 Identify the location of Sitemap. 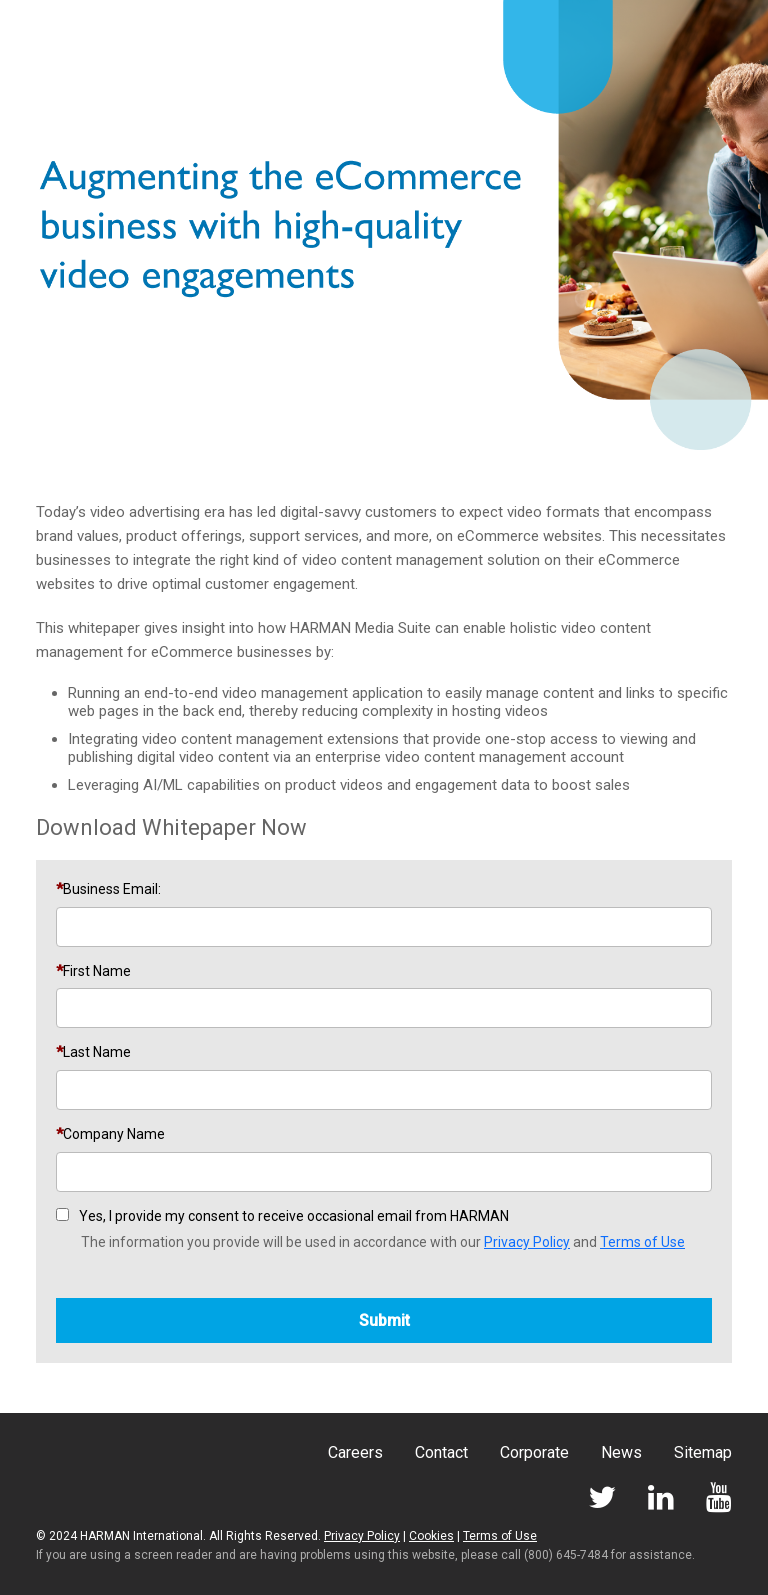
(703, 1452).